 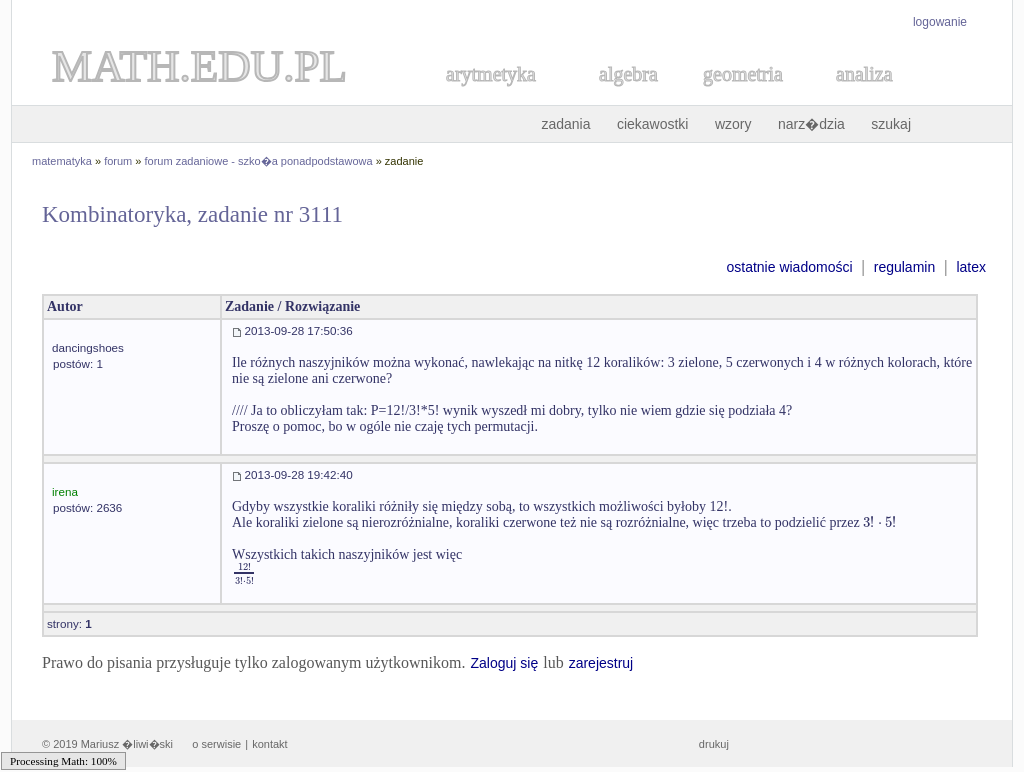 I want to click on zarejestruj, so click(x=601, y=663).